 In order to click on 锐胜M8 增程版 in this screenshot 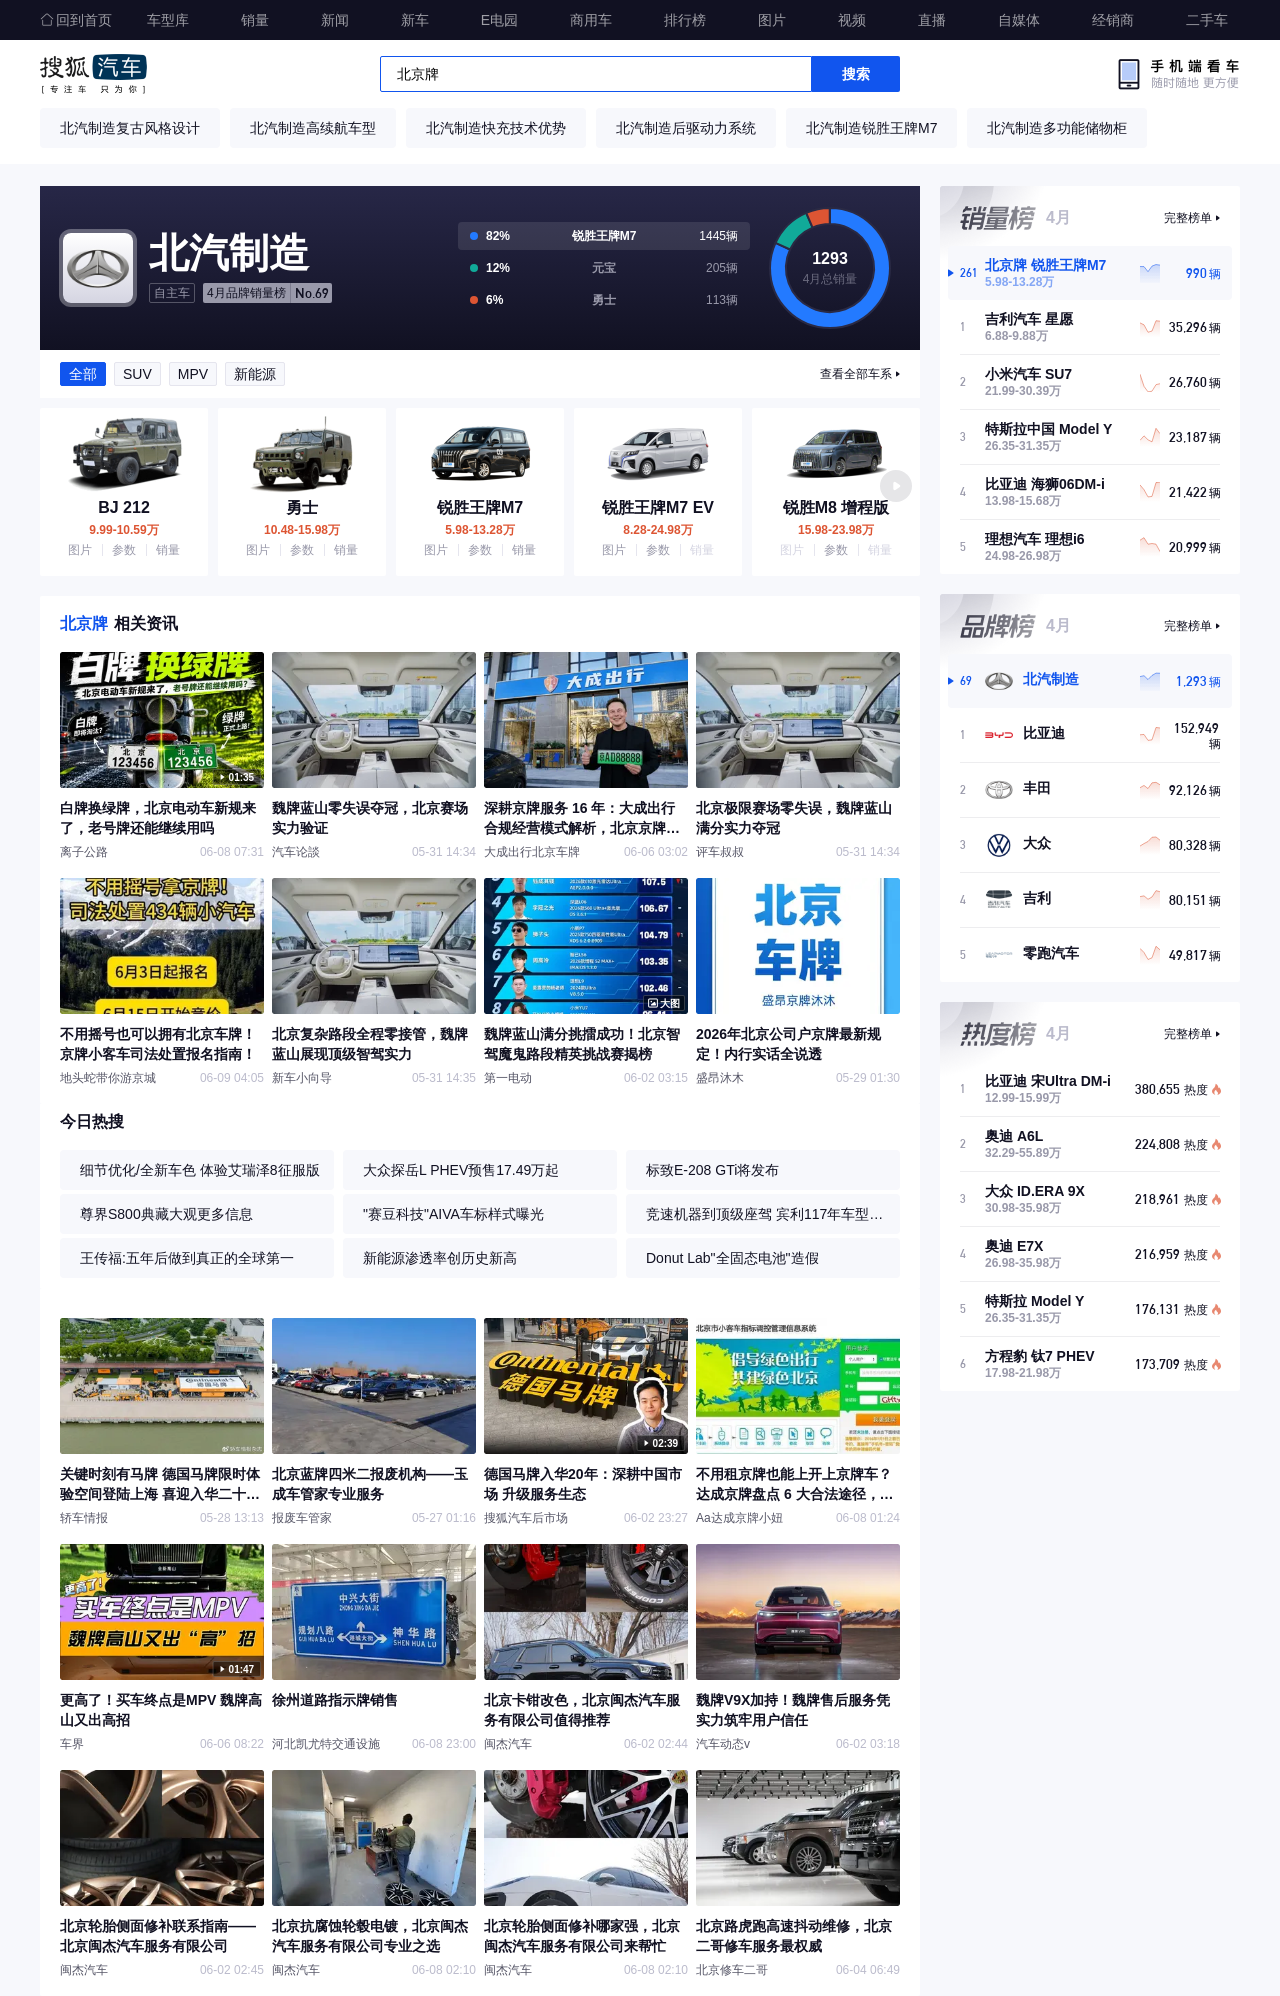, I will do `click(836, 508)`.